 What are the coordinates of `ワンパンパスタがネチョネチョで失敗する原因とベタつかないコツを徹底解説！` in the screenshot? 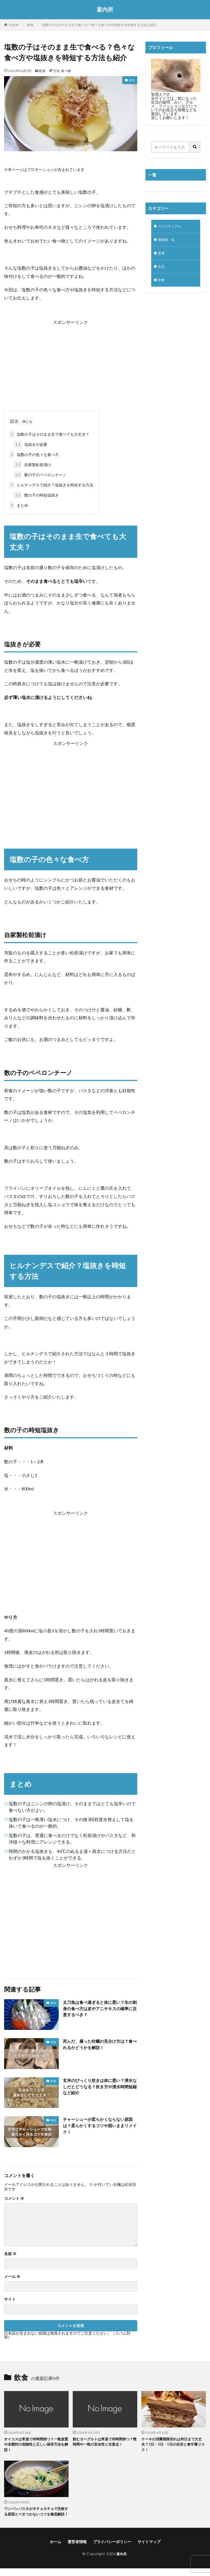 It's located at (34, 2516).